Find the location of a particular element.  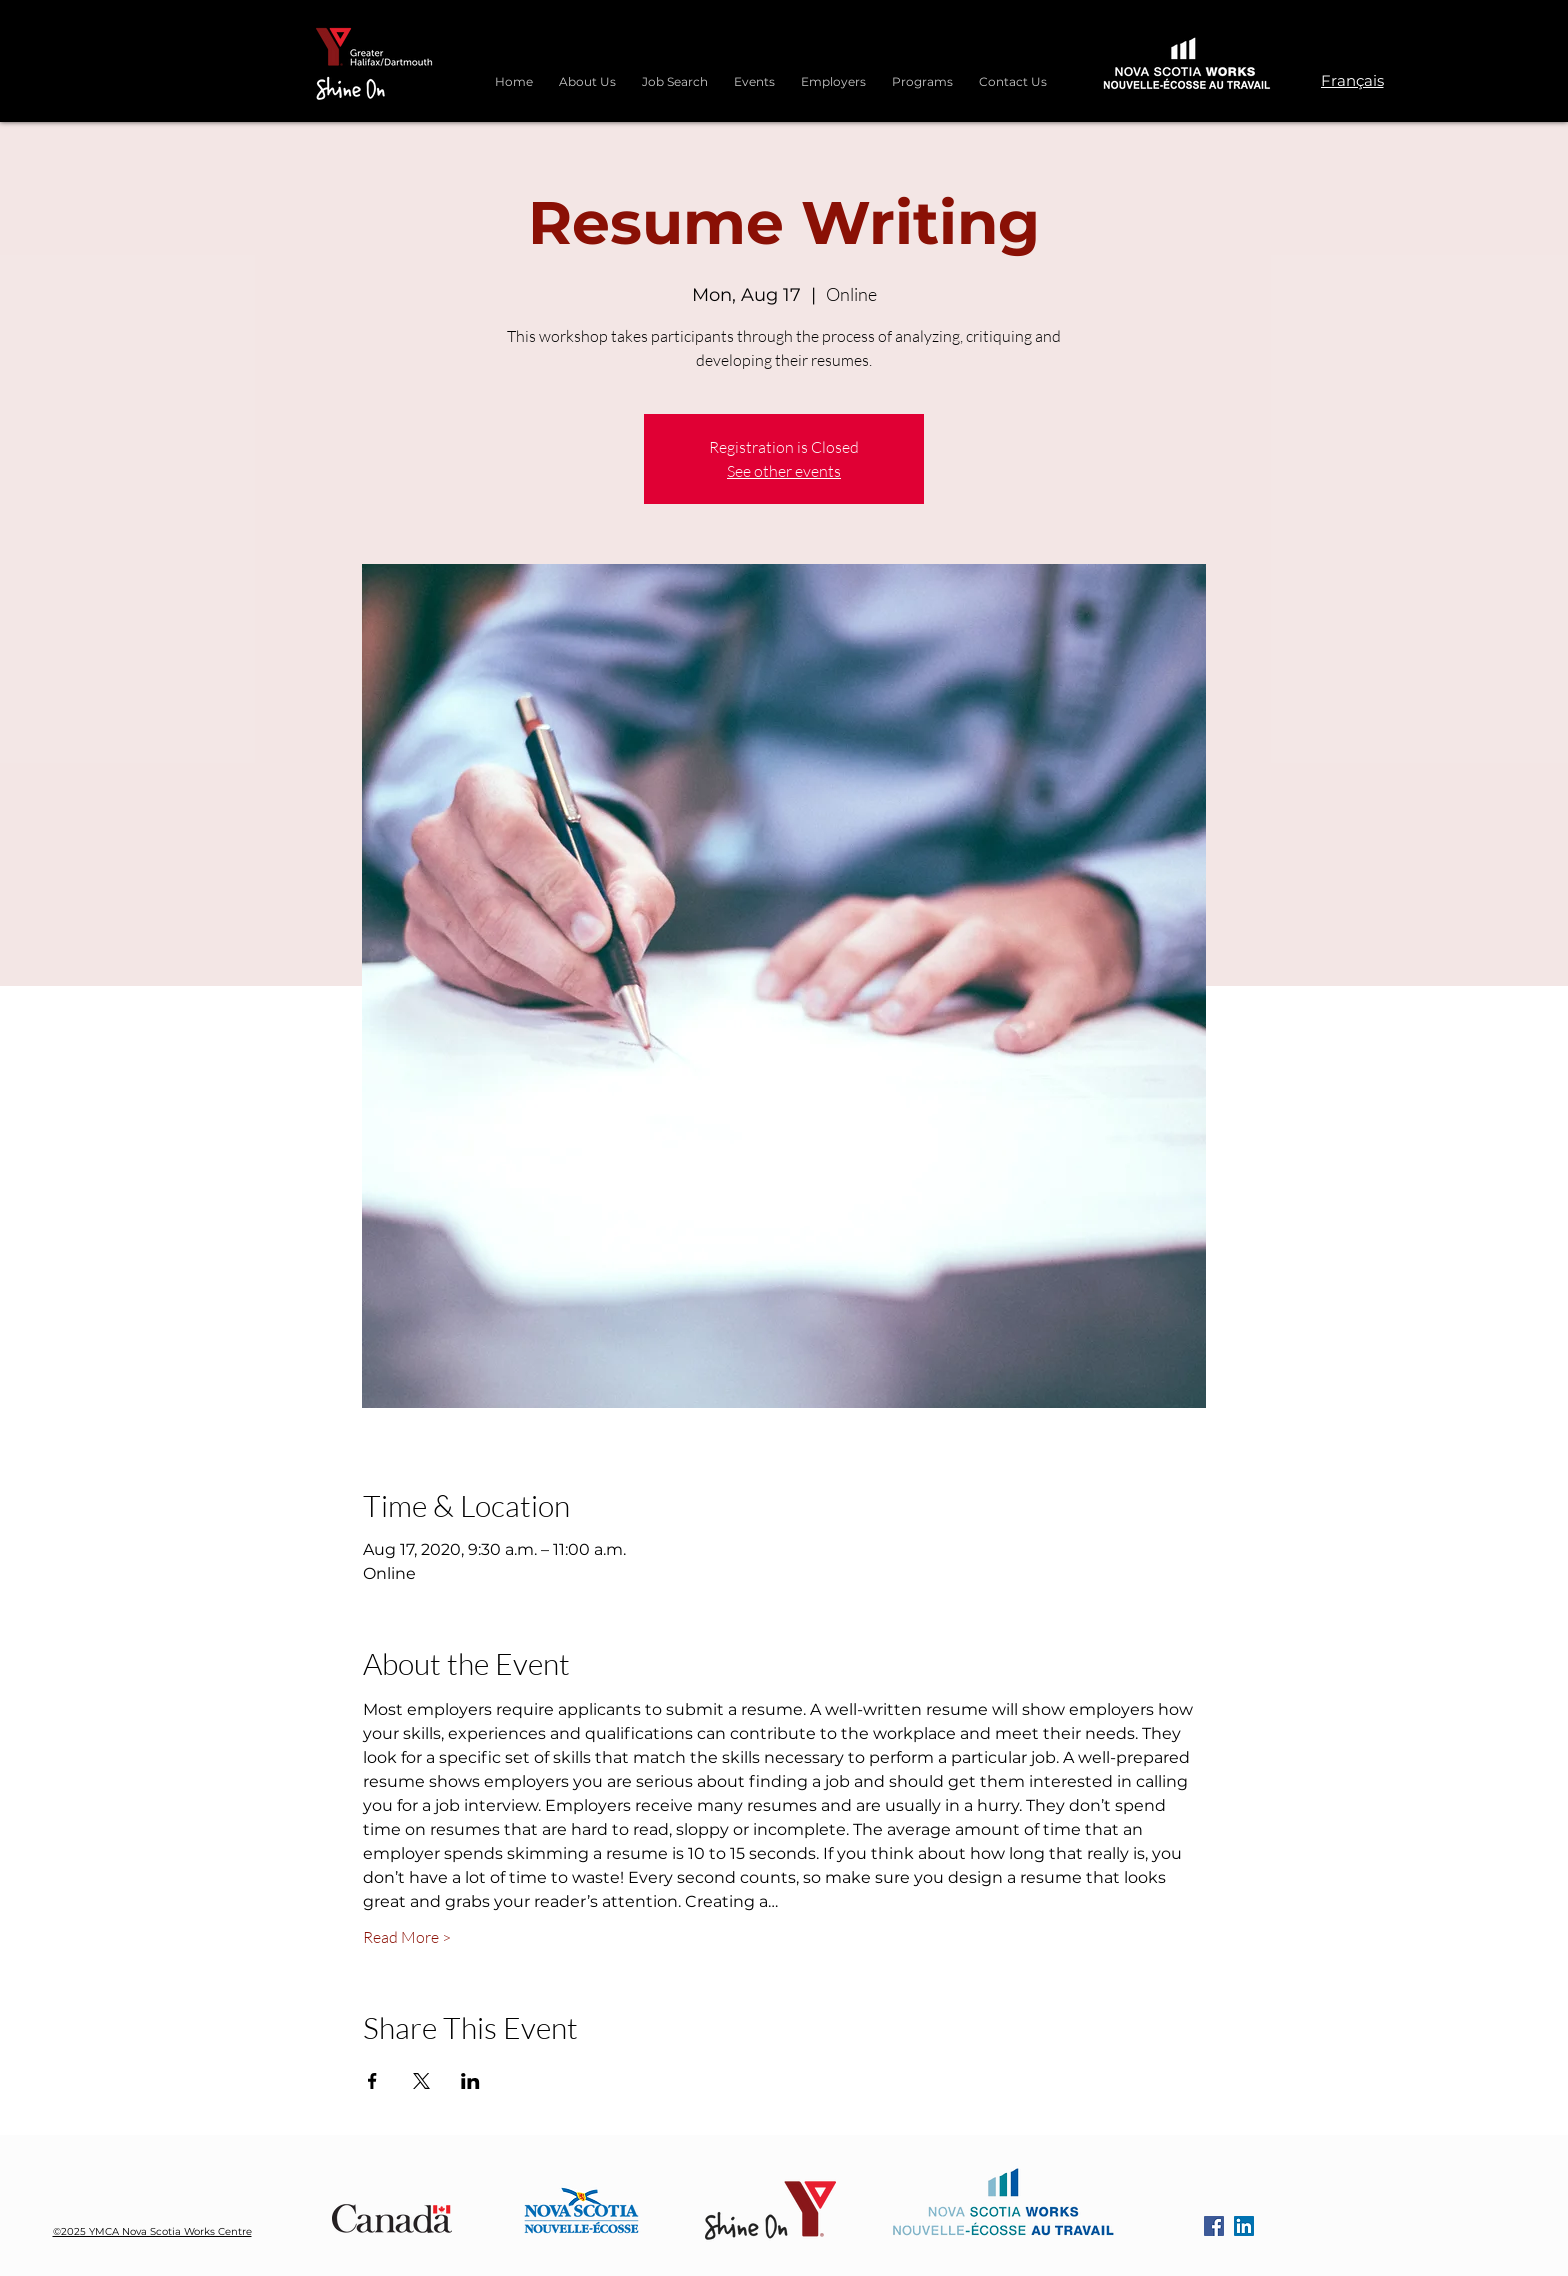

[Français] is located at coordinates (1352, 80).